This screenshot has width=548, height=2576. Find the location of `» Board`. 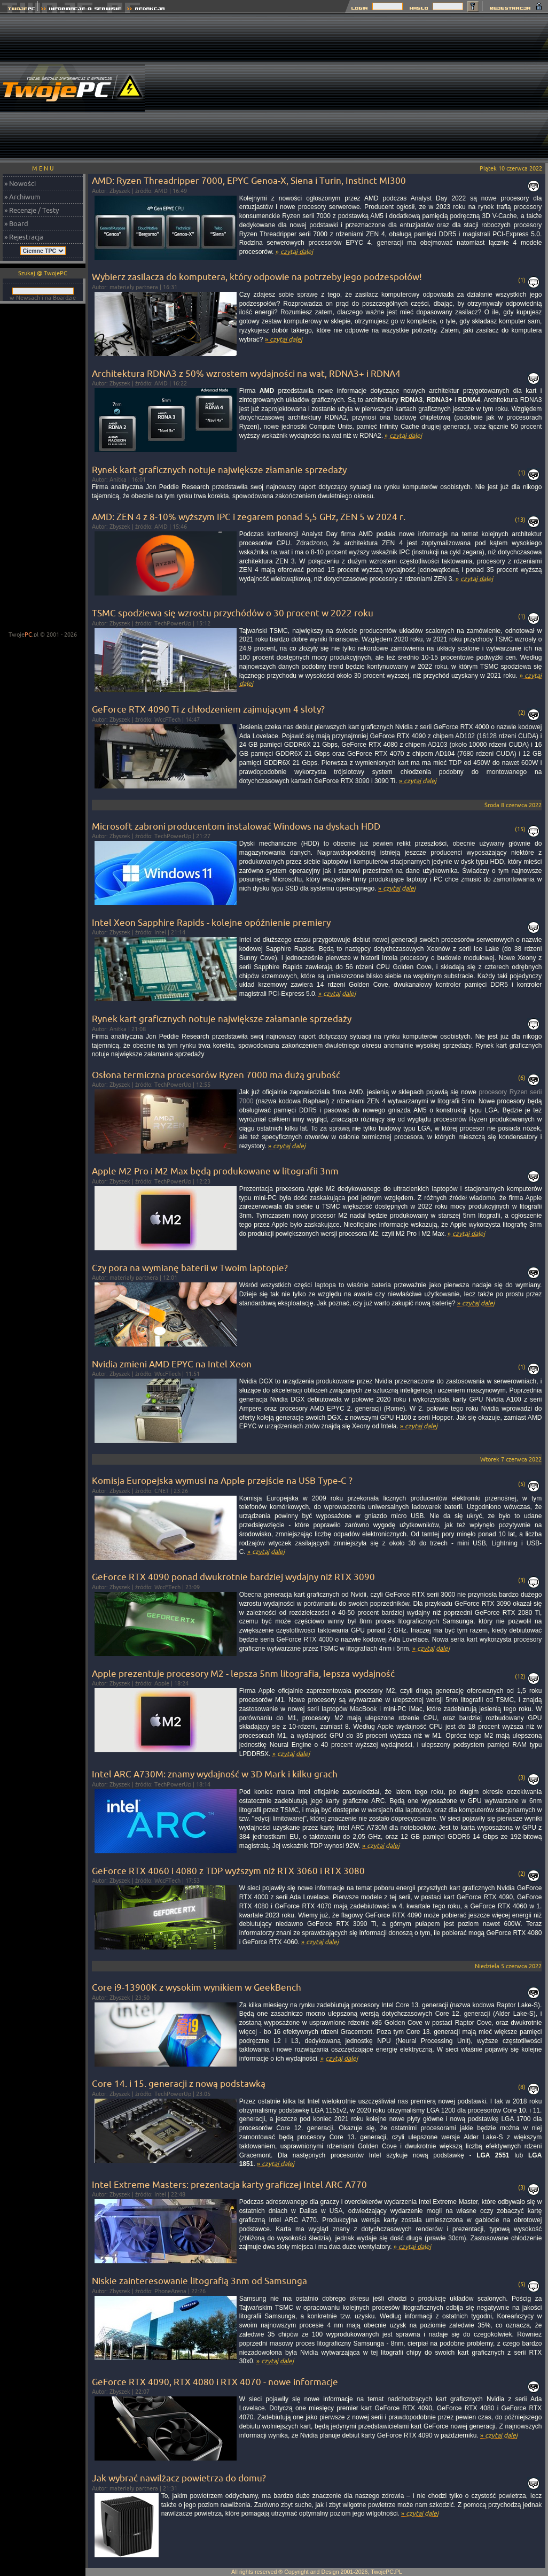

» Board is located at coordinates (16, 223).